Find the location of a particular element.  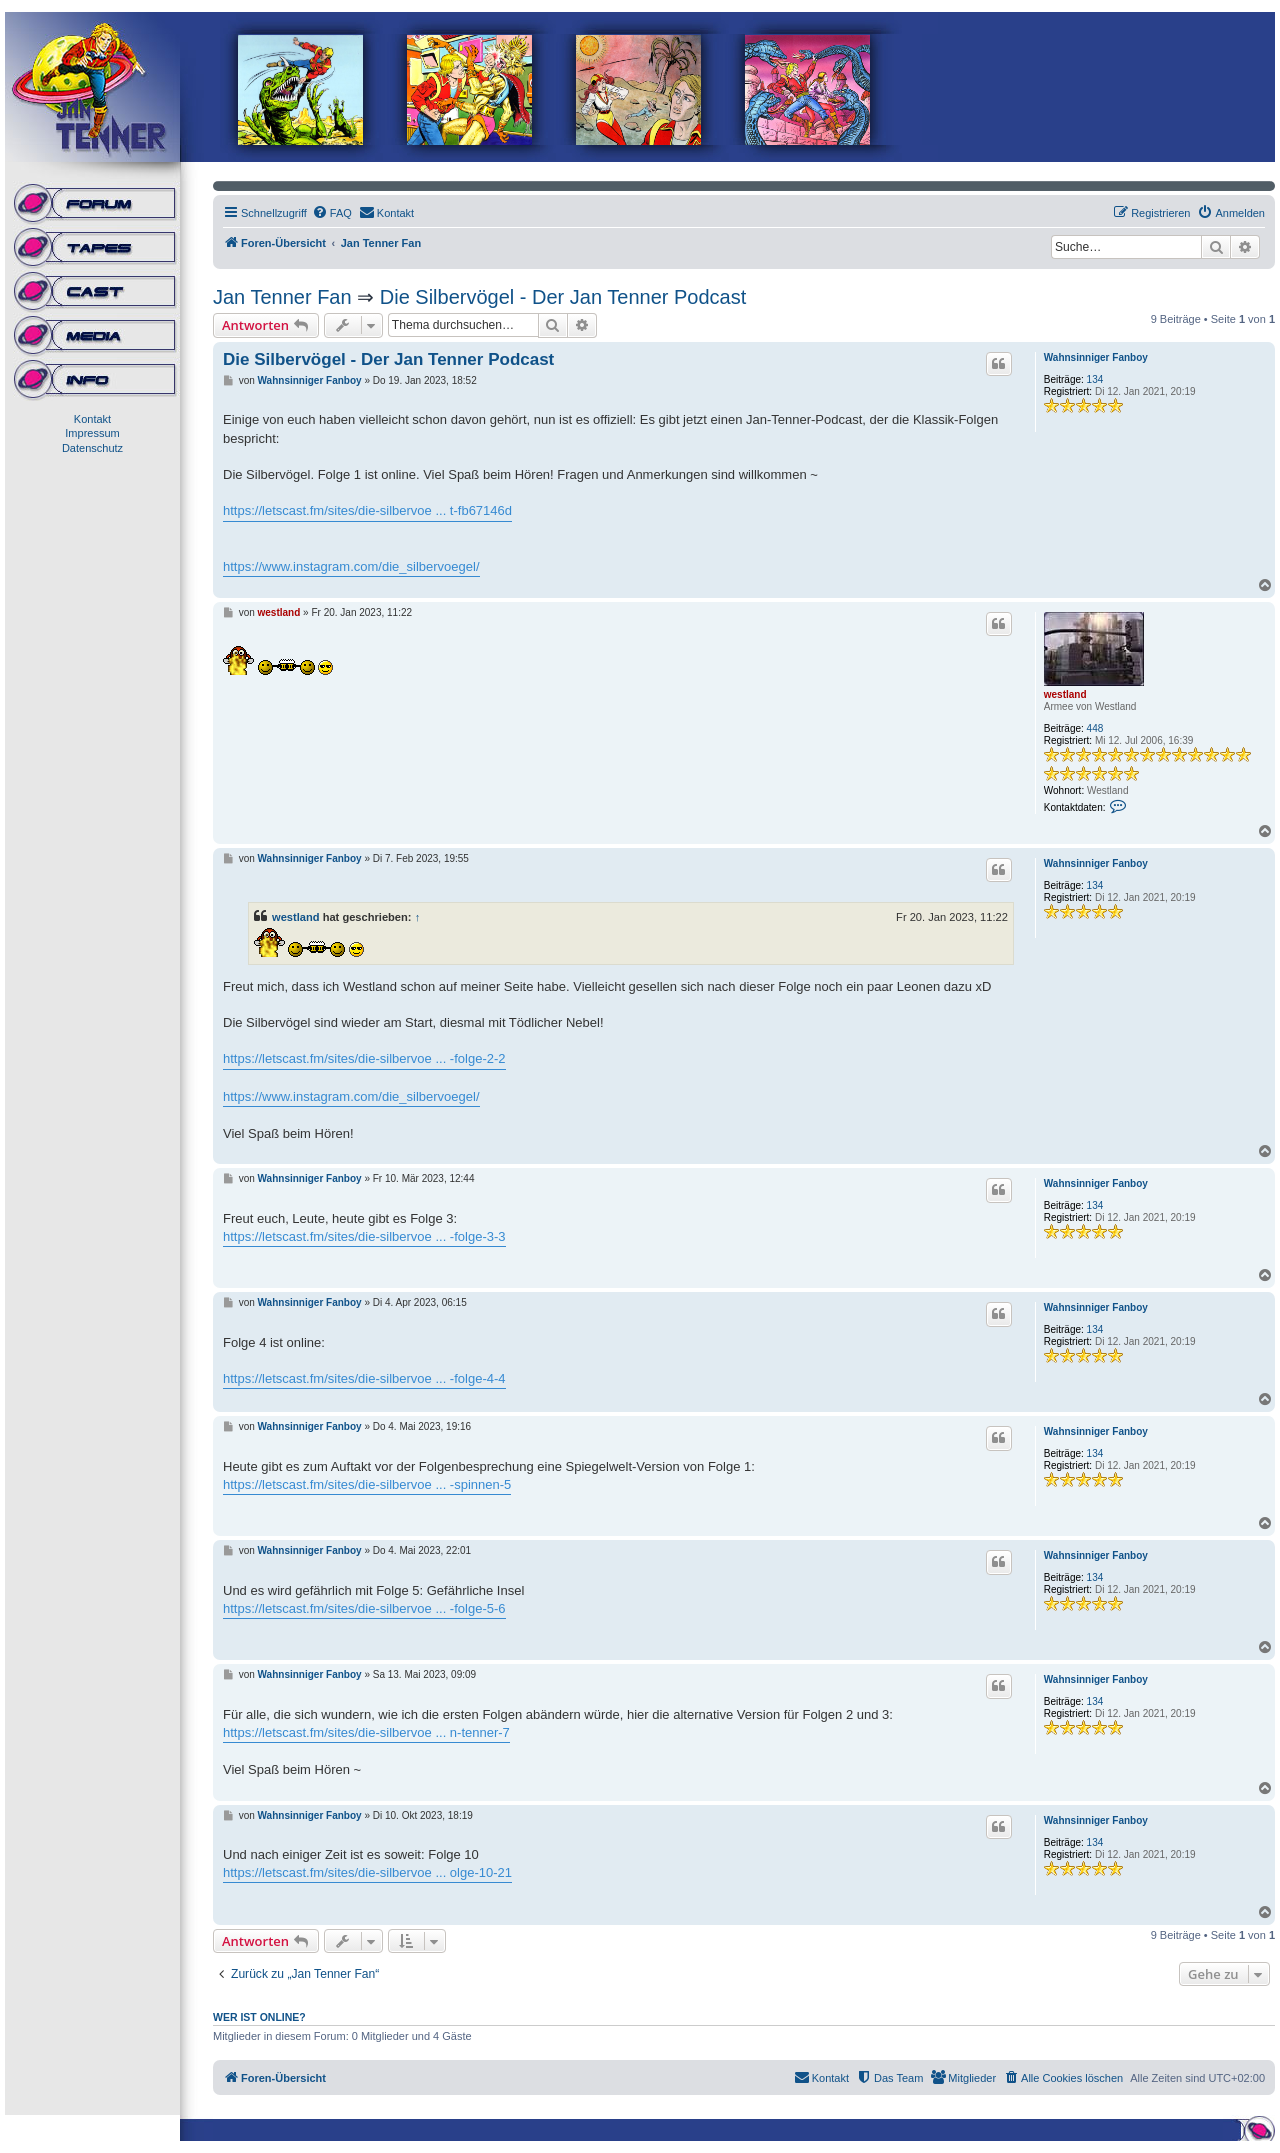

https://letscast.fm/sites/die-silbervoe ... t-fb67146d is located at coordinates (367, 510).